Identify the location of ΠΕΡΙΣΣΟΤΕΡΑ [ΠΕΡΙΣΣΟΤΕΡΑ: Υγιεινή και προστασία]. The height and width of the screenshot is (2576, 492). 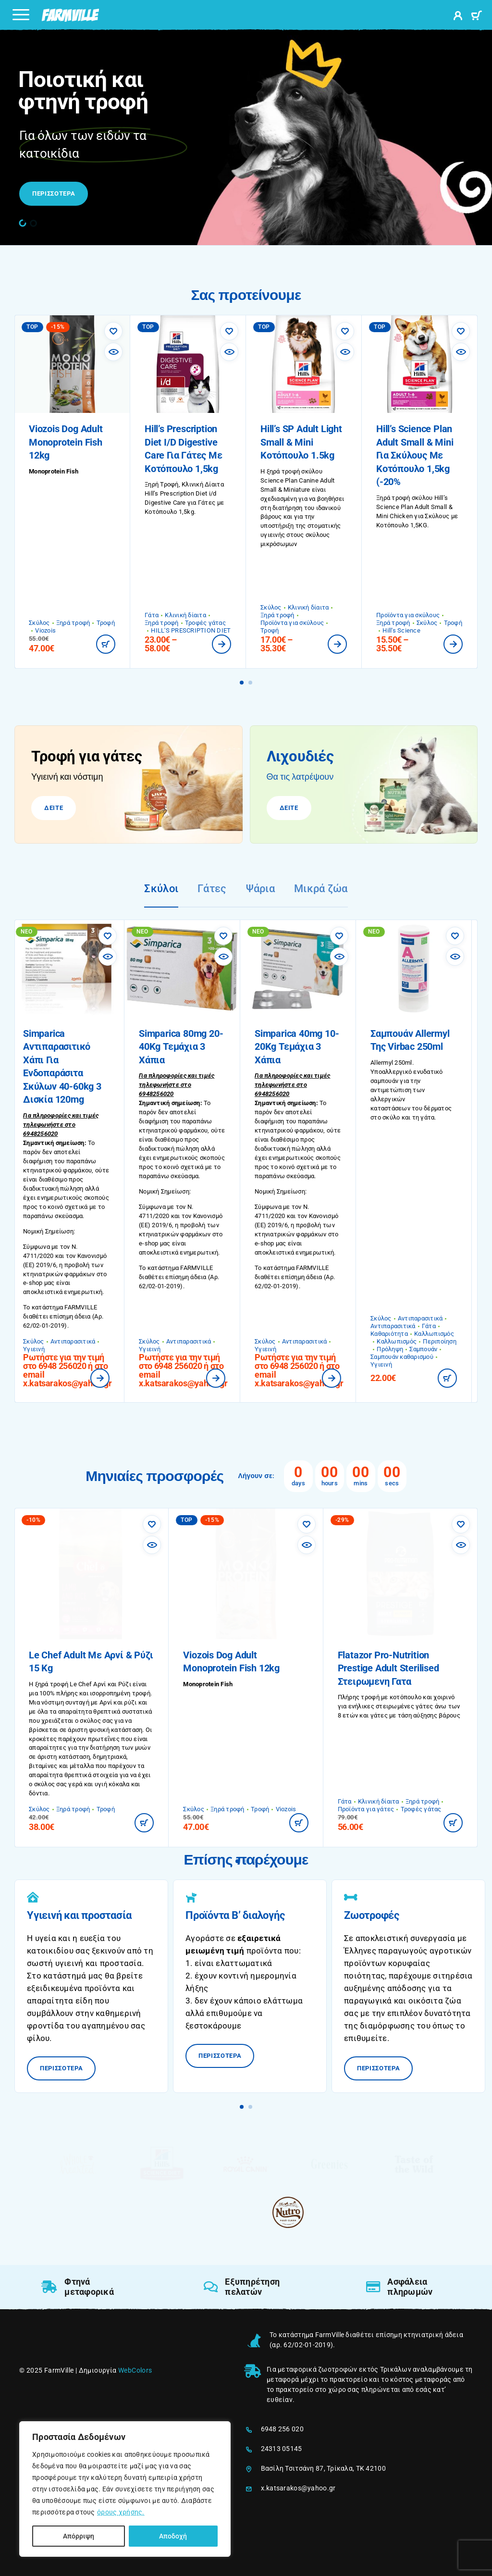
(68, 2064).